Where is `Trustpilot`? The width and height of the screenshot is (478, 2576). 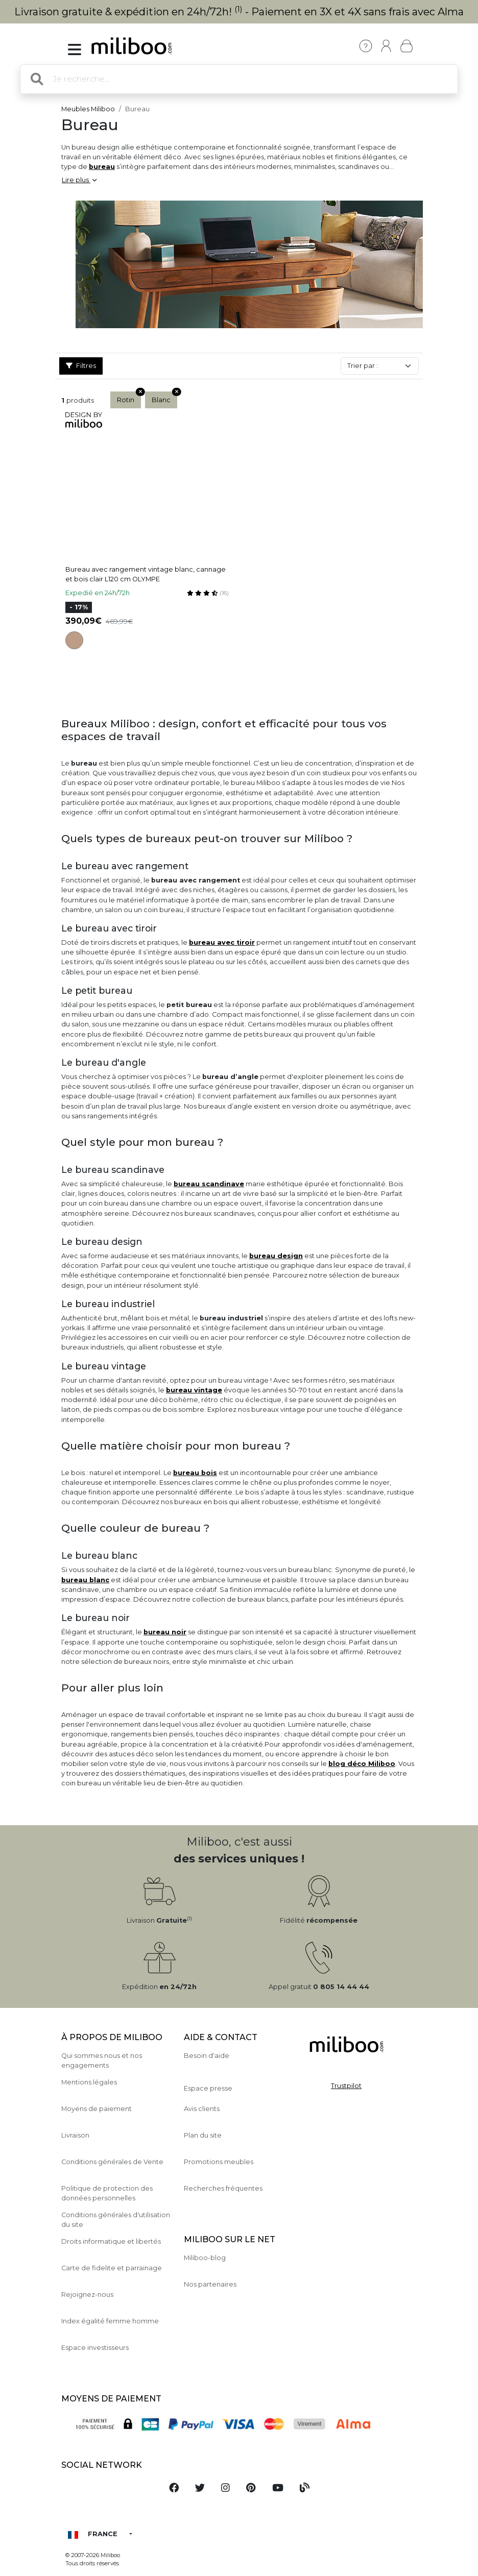 Trustpilot is located at coordinates (346, 2086).